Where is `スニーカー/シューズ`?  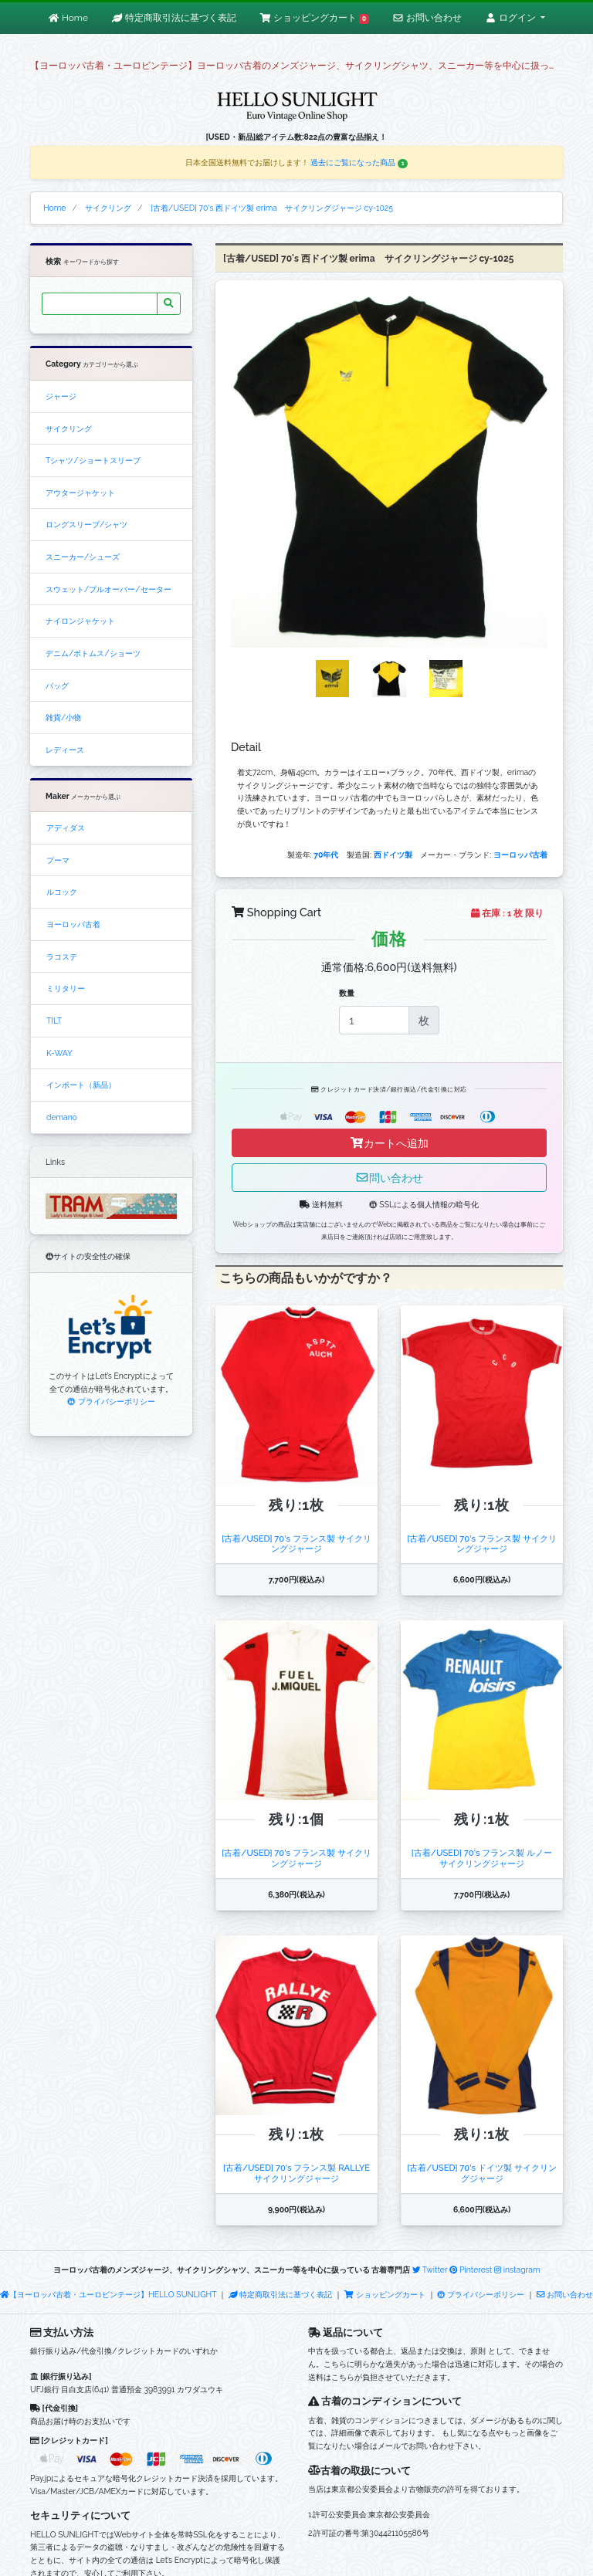 スニーカー/シューズ is located at coordinates (83, 556).